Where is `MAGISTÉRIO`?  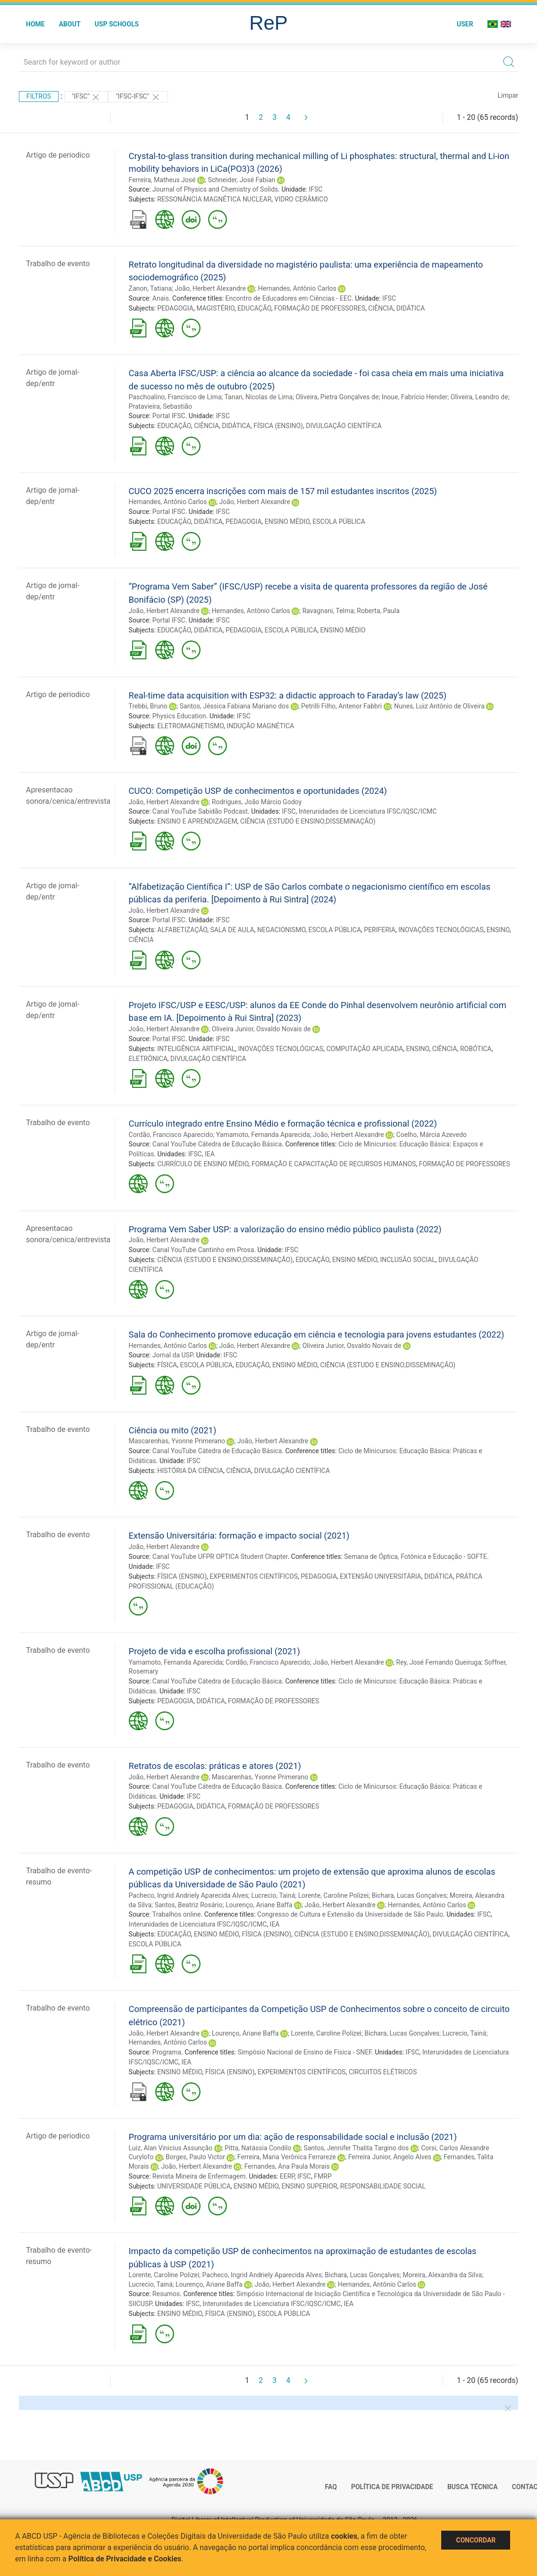 MAGISTÉRIO is located at coordinates (215, 308).